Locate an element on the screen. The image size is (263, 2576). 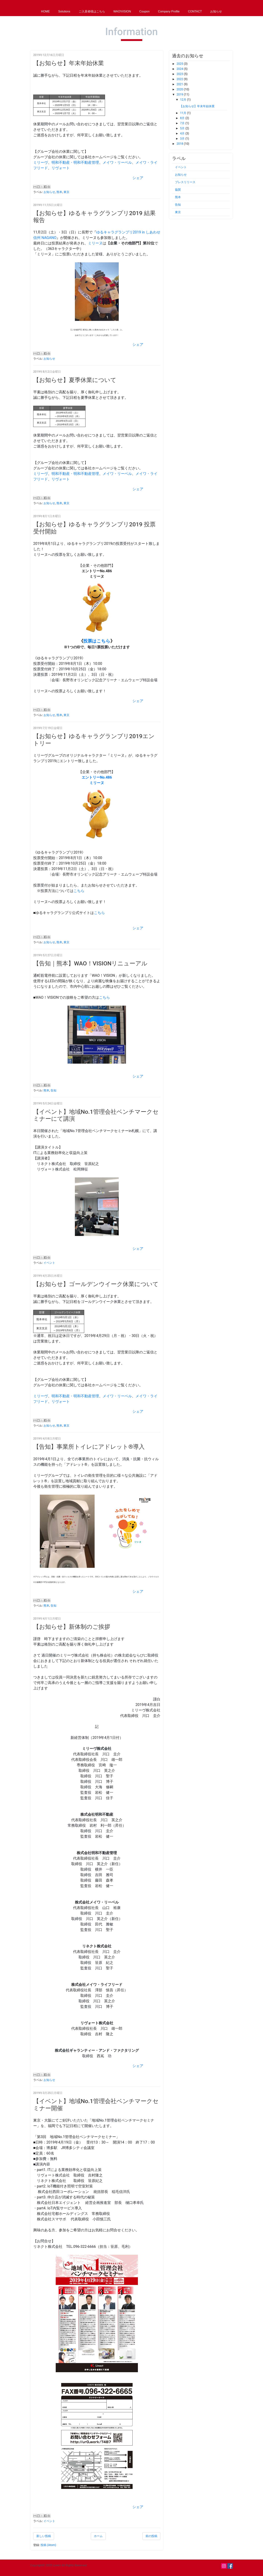
【告知｜熊本】WAO！VISIONリニューアル is located at coordinates (90, 963).